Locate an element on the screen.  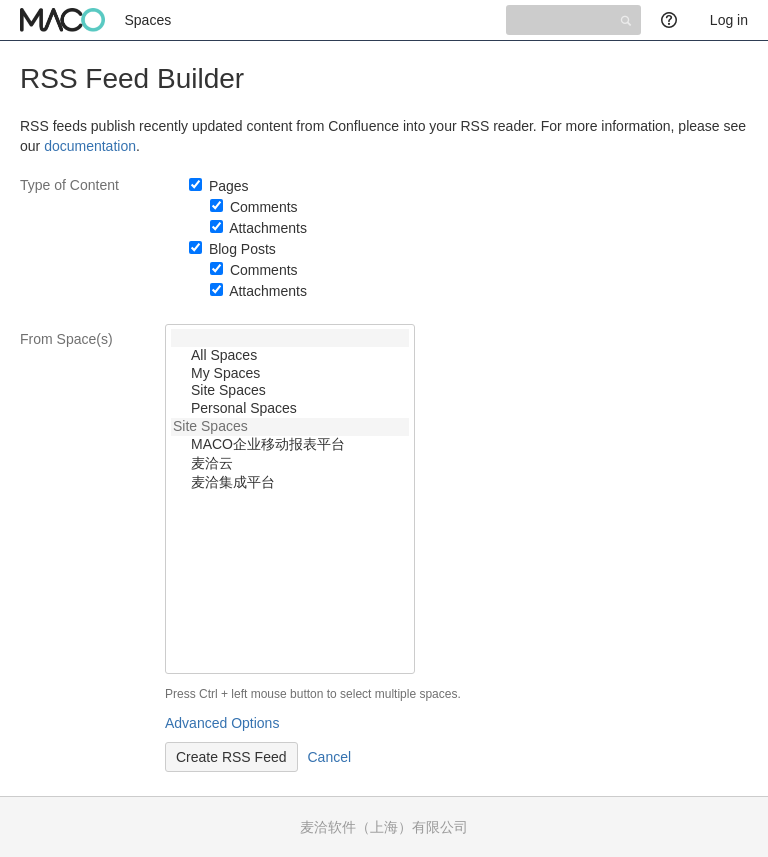
MACO企业移动报表平台 is located at coordinates (290, 445).